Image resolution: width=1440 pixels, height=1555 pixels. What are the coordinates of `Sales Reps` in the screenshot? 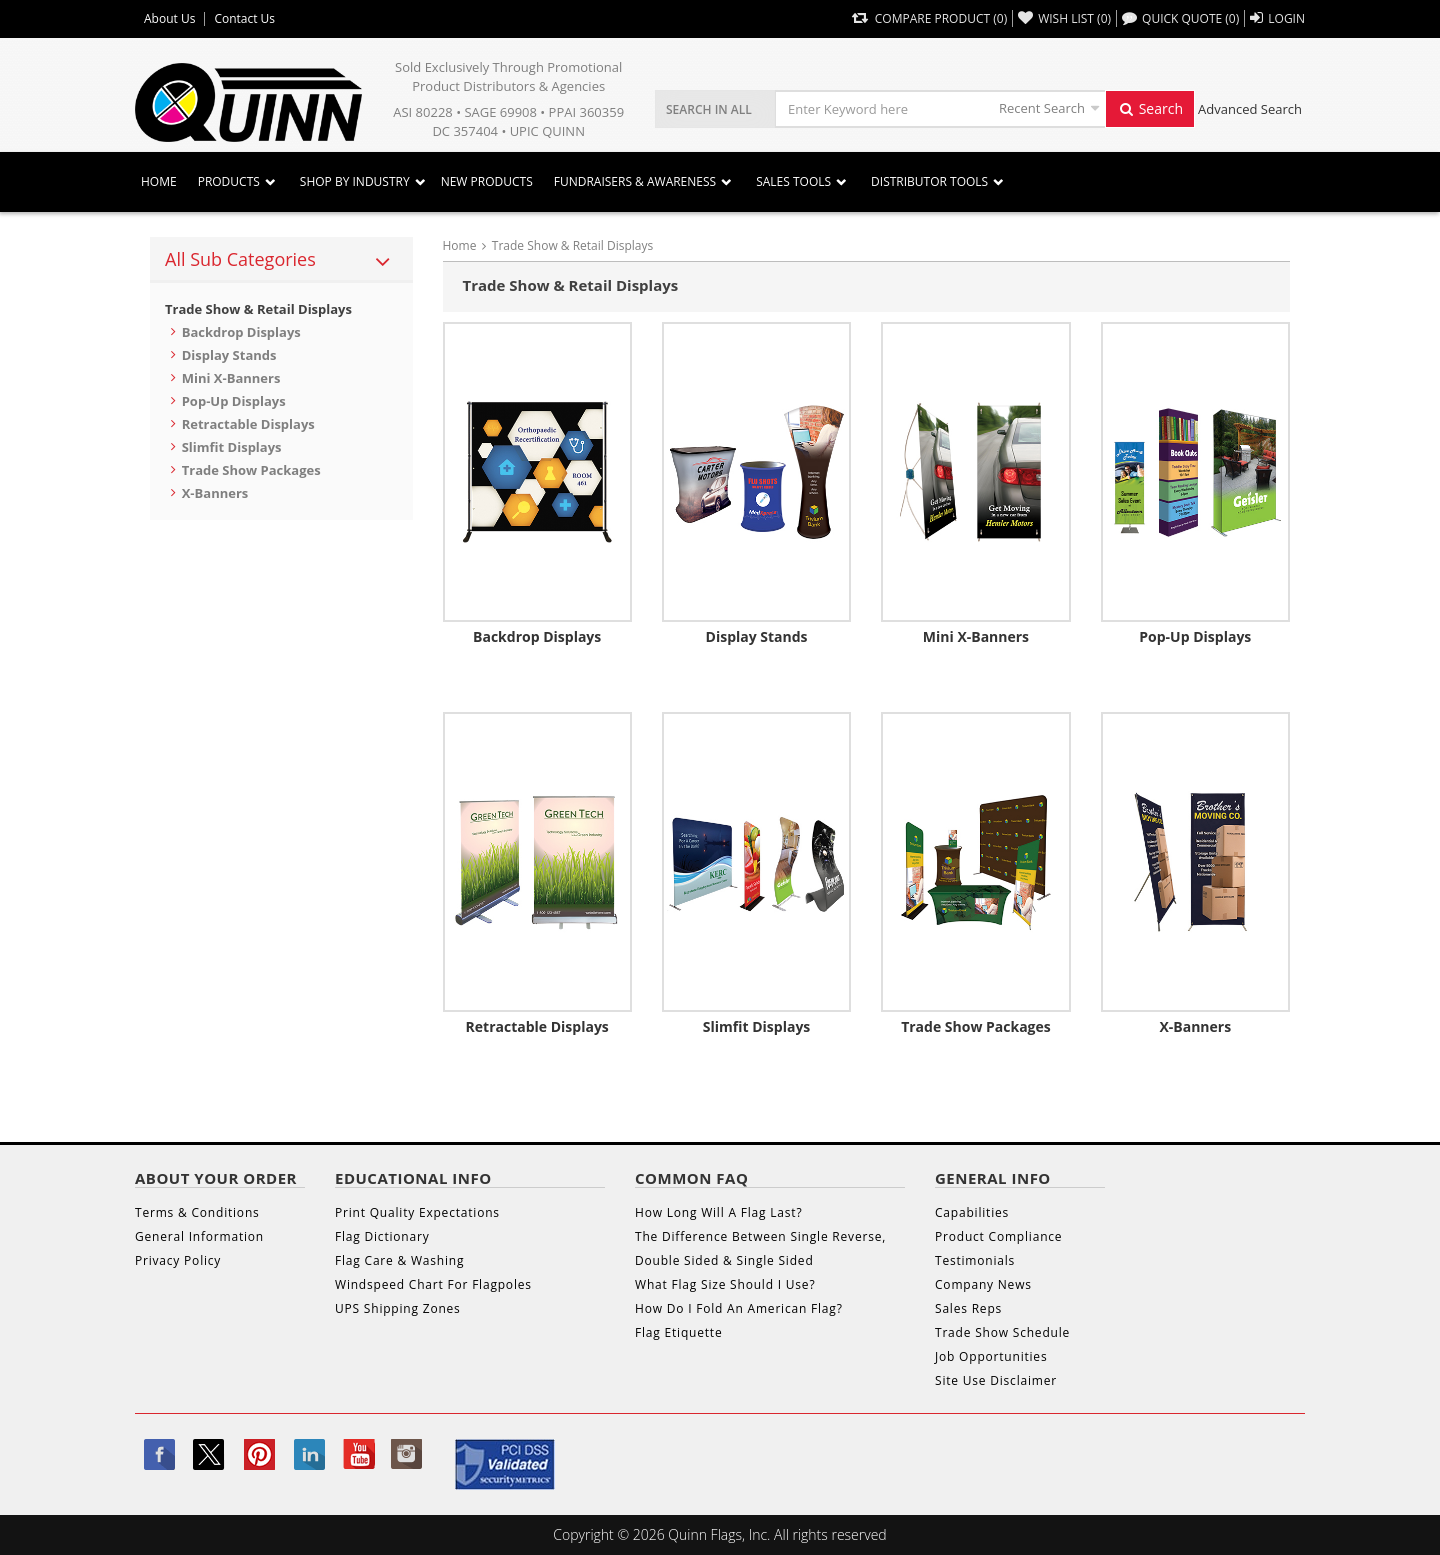 It's located at (968, 1308).